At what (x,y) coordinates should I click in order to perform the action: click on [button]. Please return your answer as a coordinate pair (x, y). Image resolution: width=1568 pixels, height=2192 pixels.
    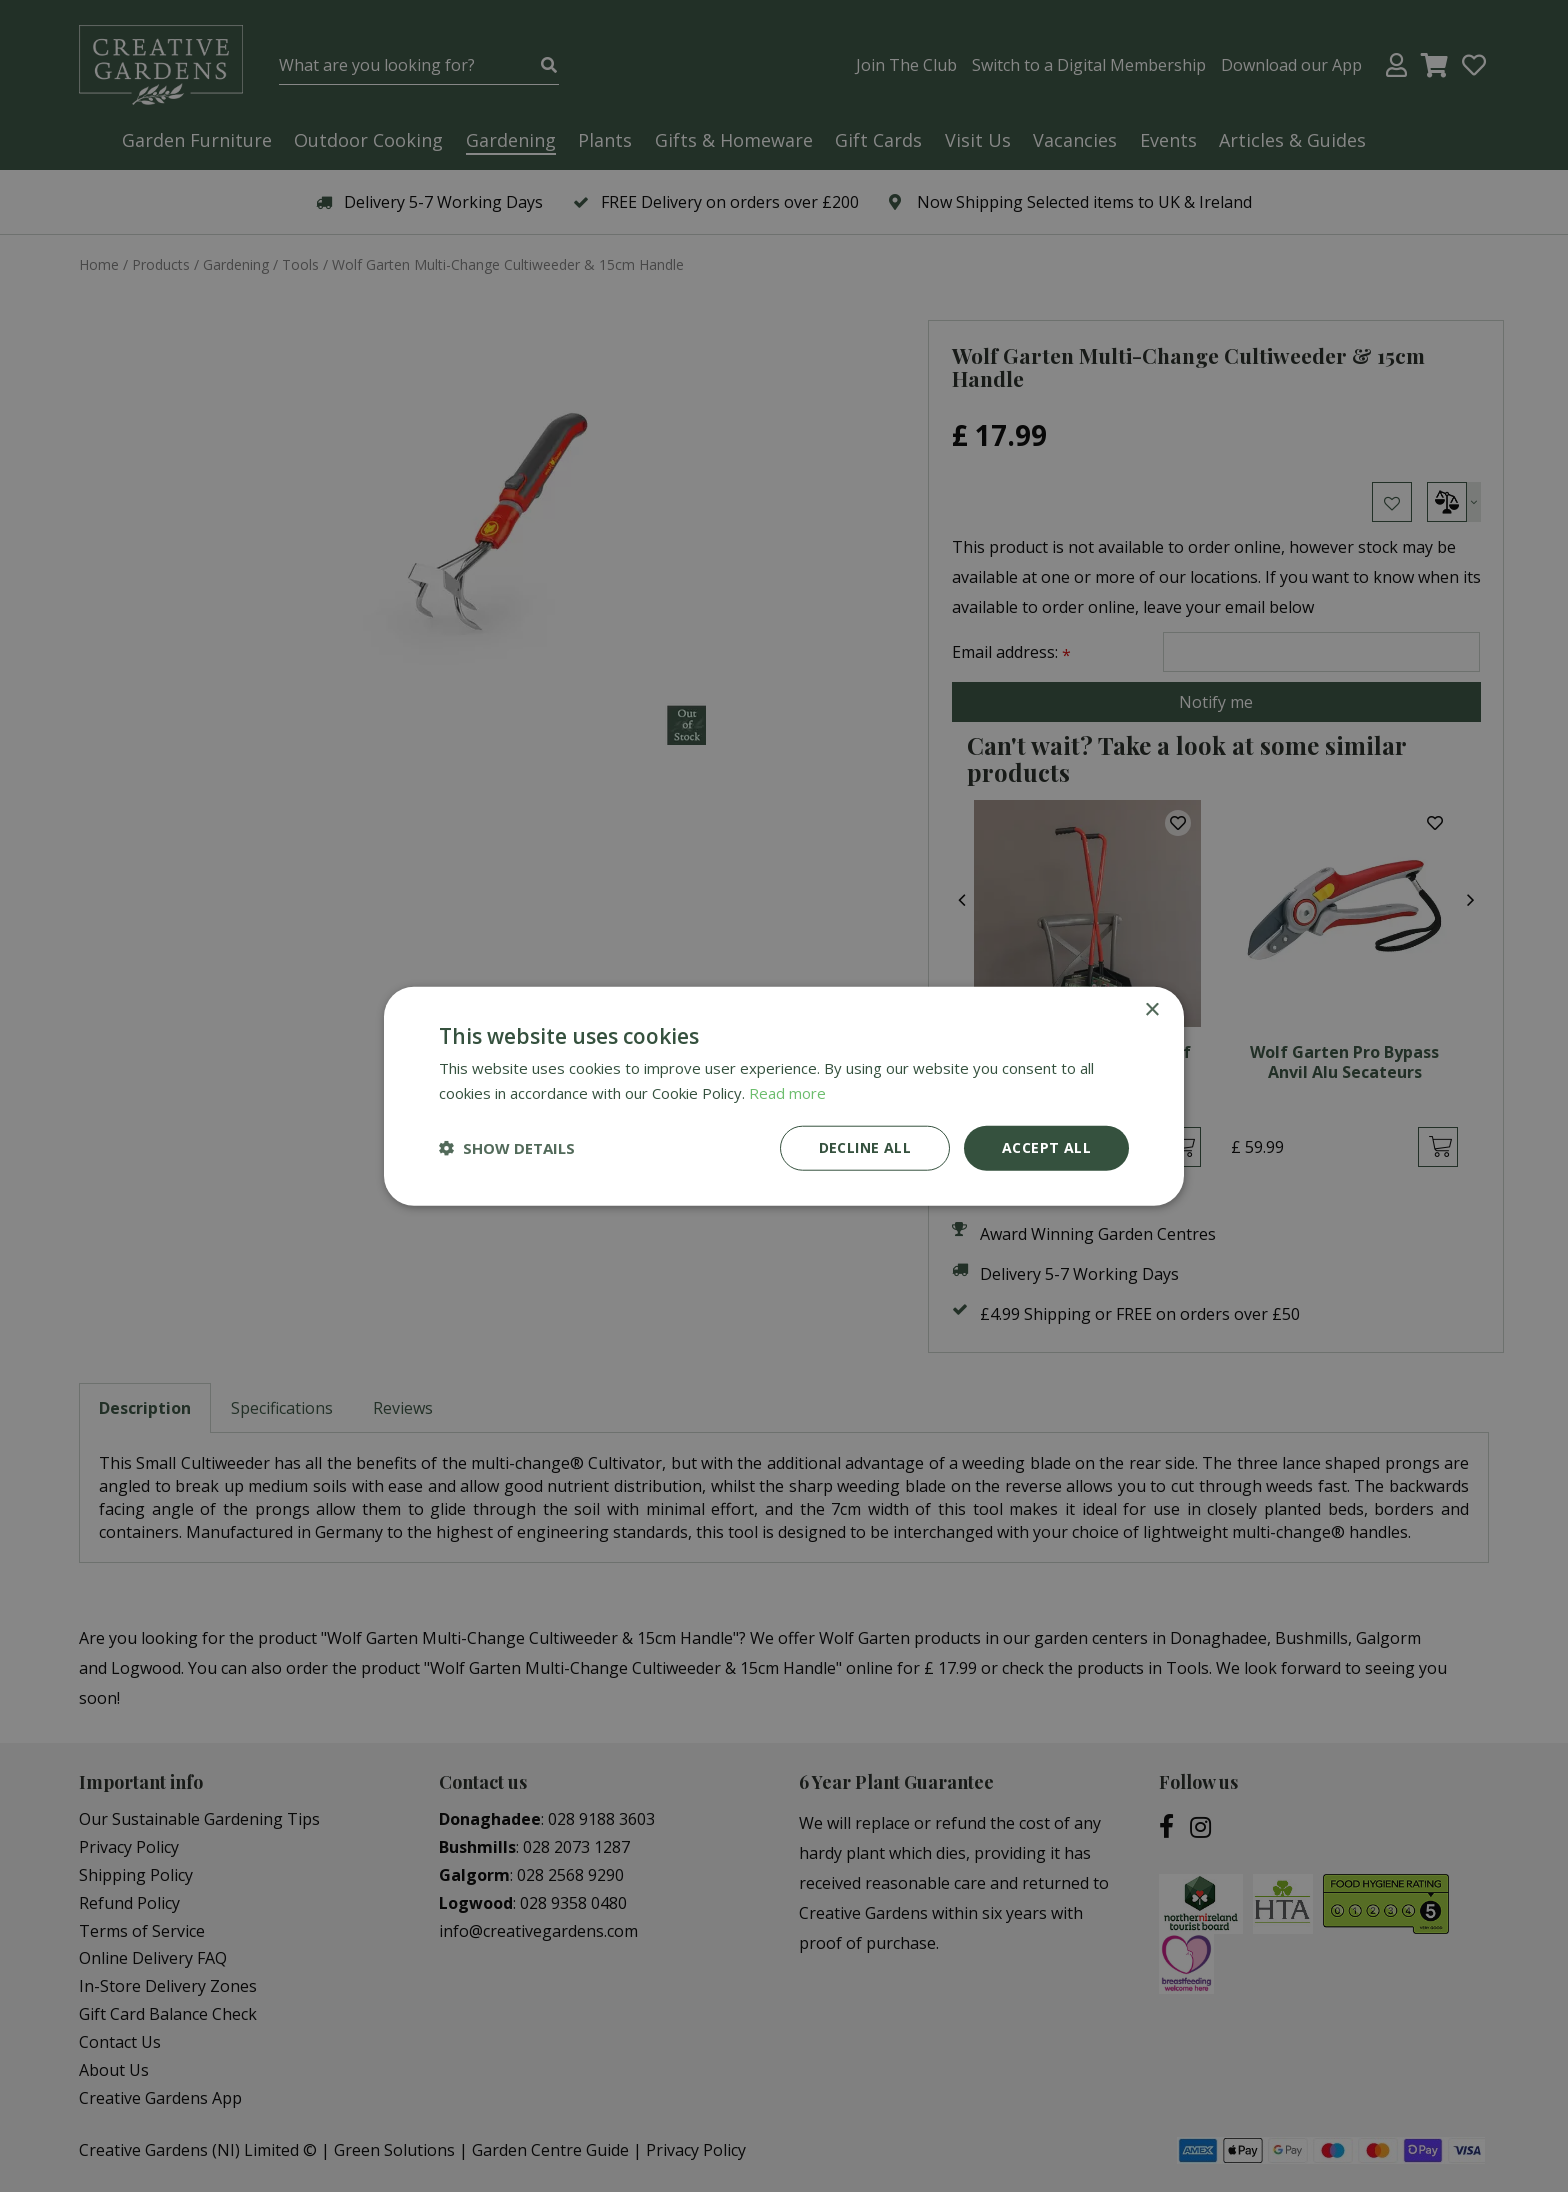
    Looking at the image, I should click on (507, 1148).